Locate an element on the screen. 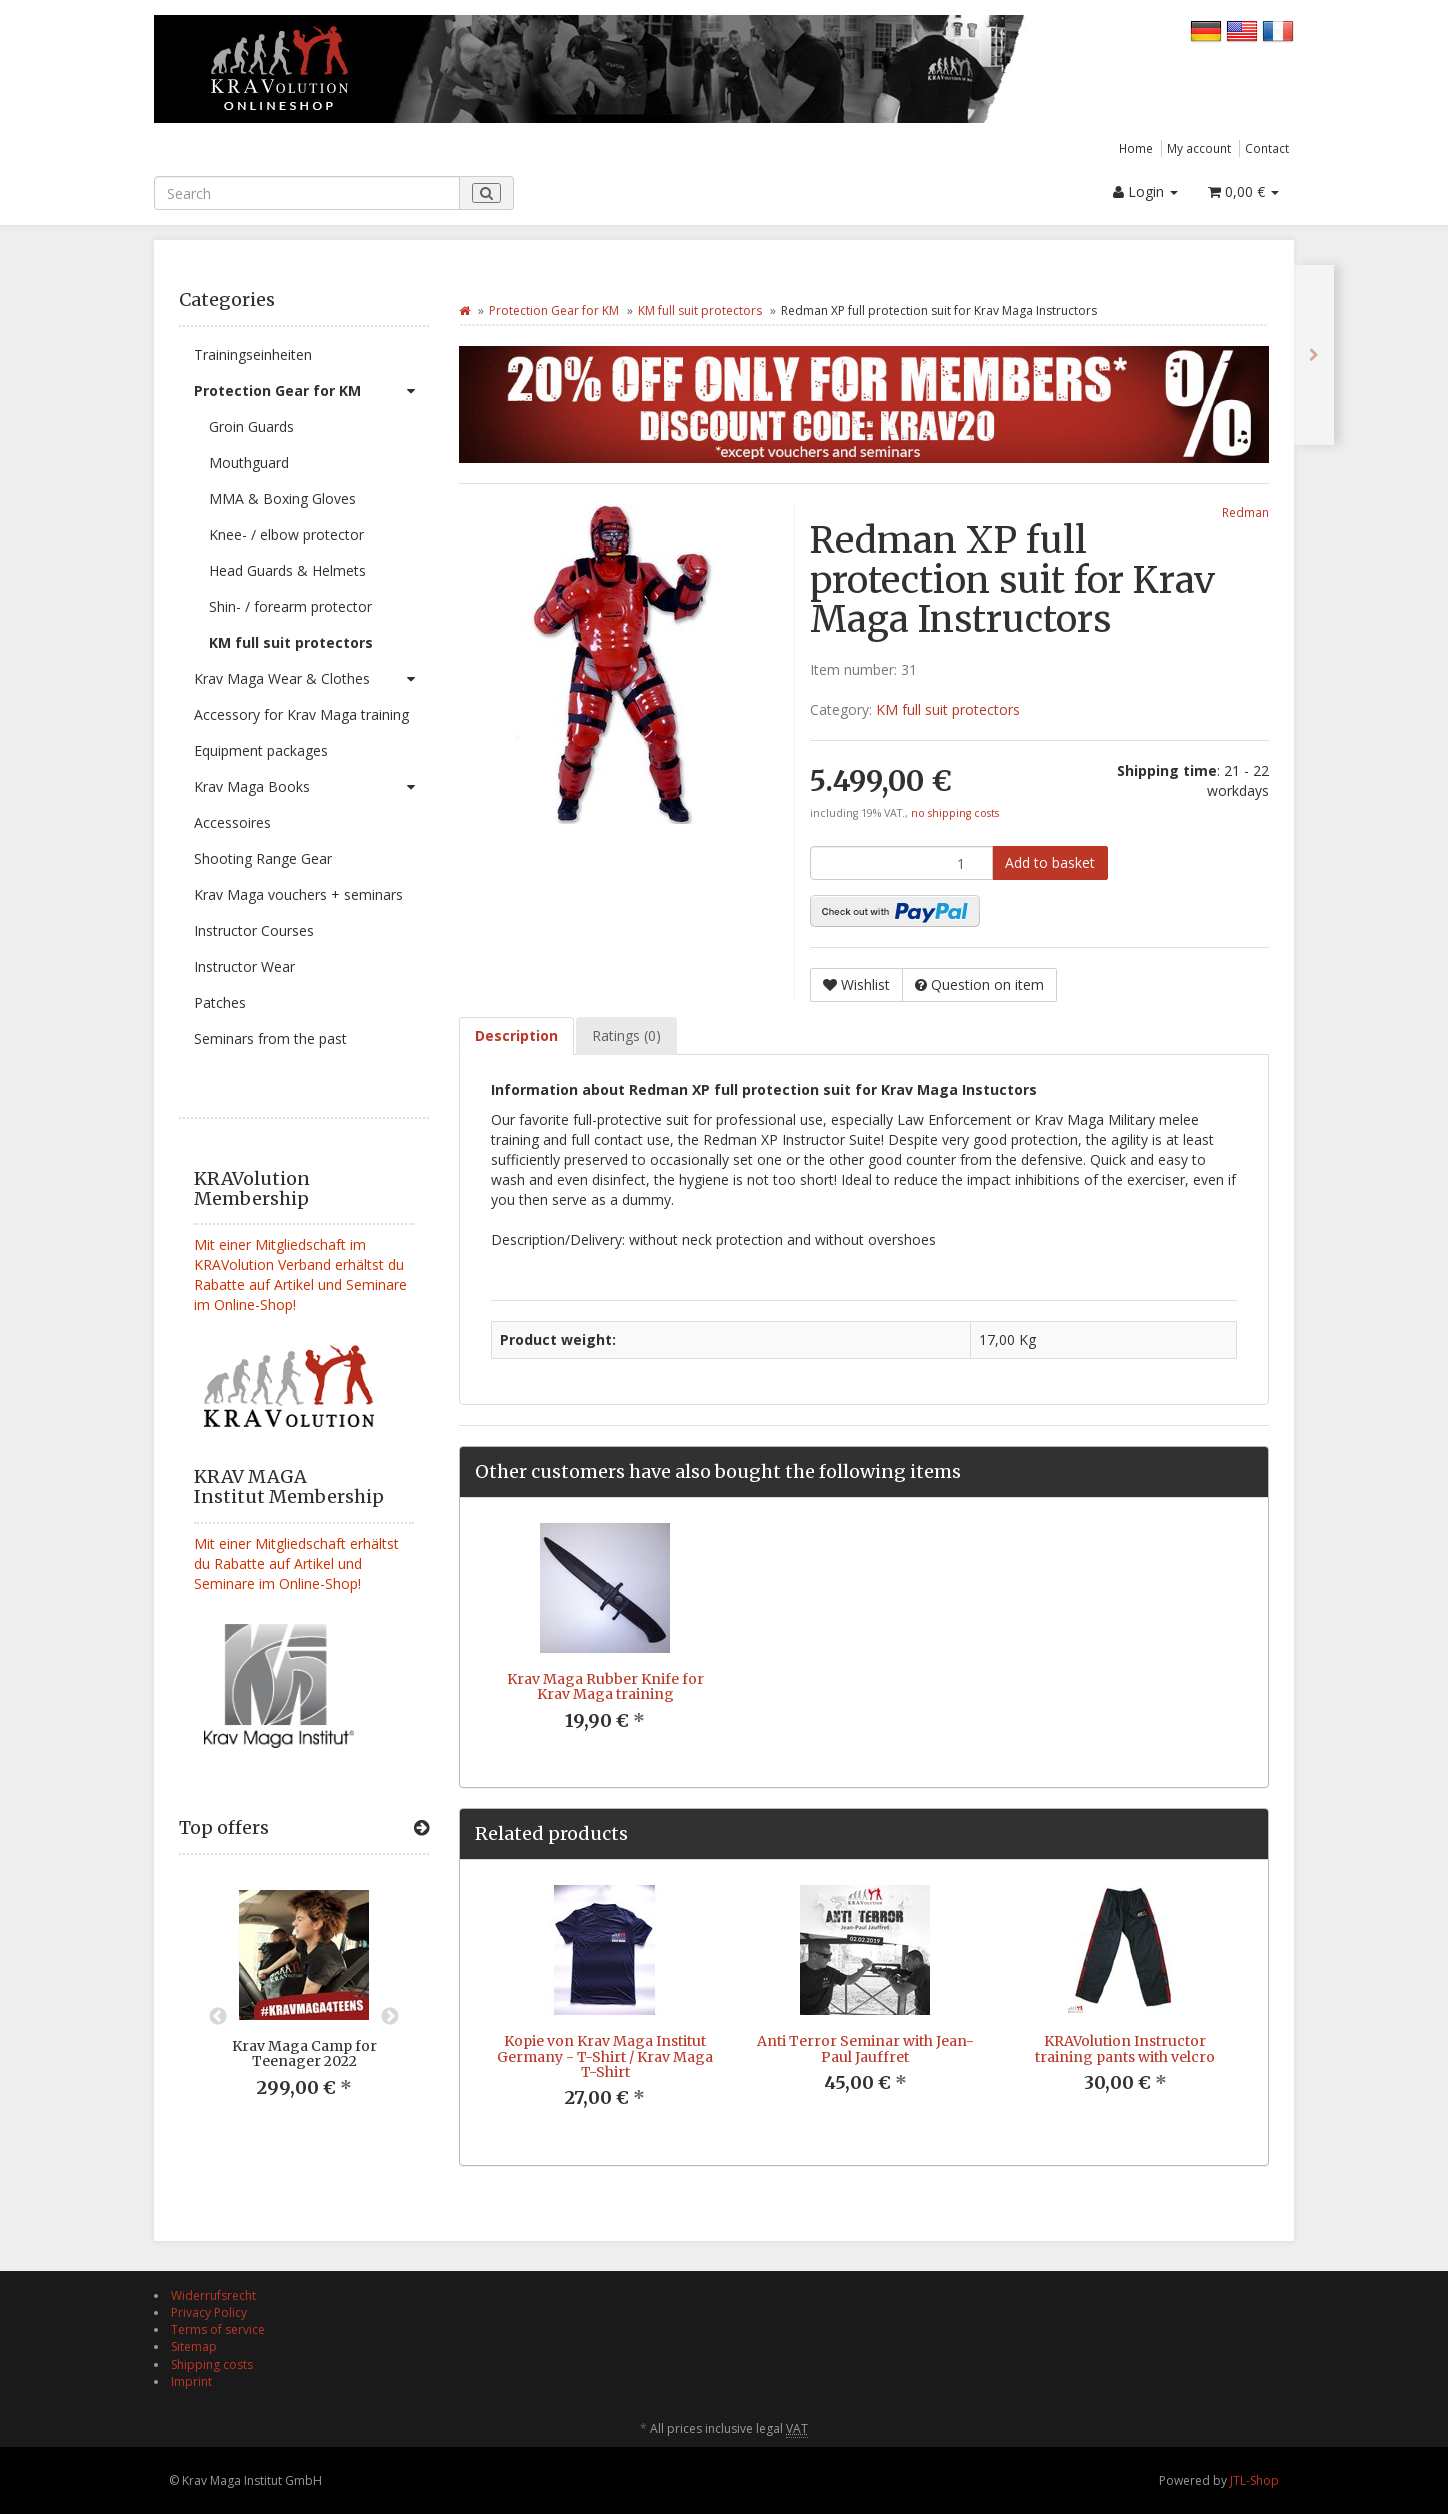  Seminars from the past is located at coordinates (270, 1038).